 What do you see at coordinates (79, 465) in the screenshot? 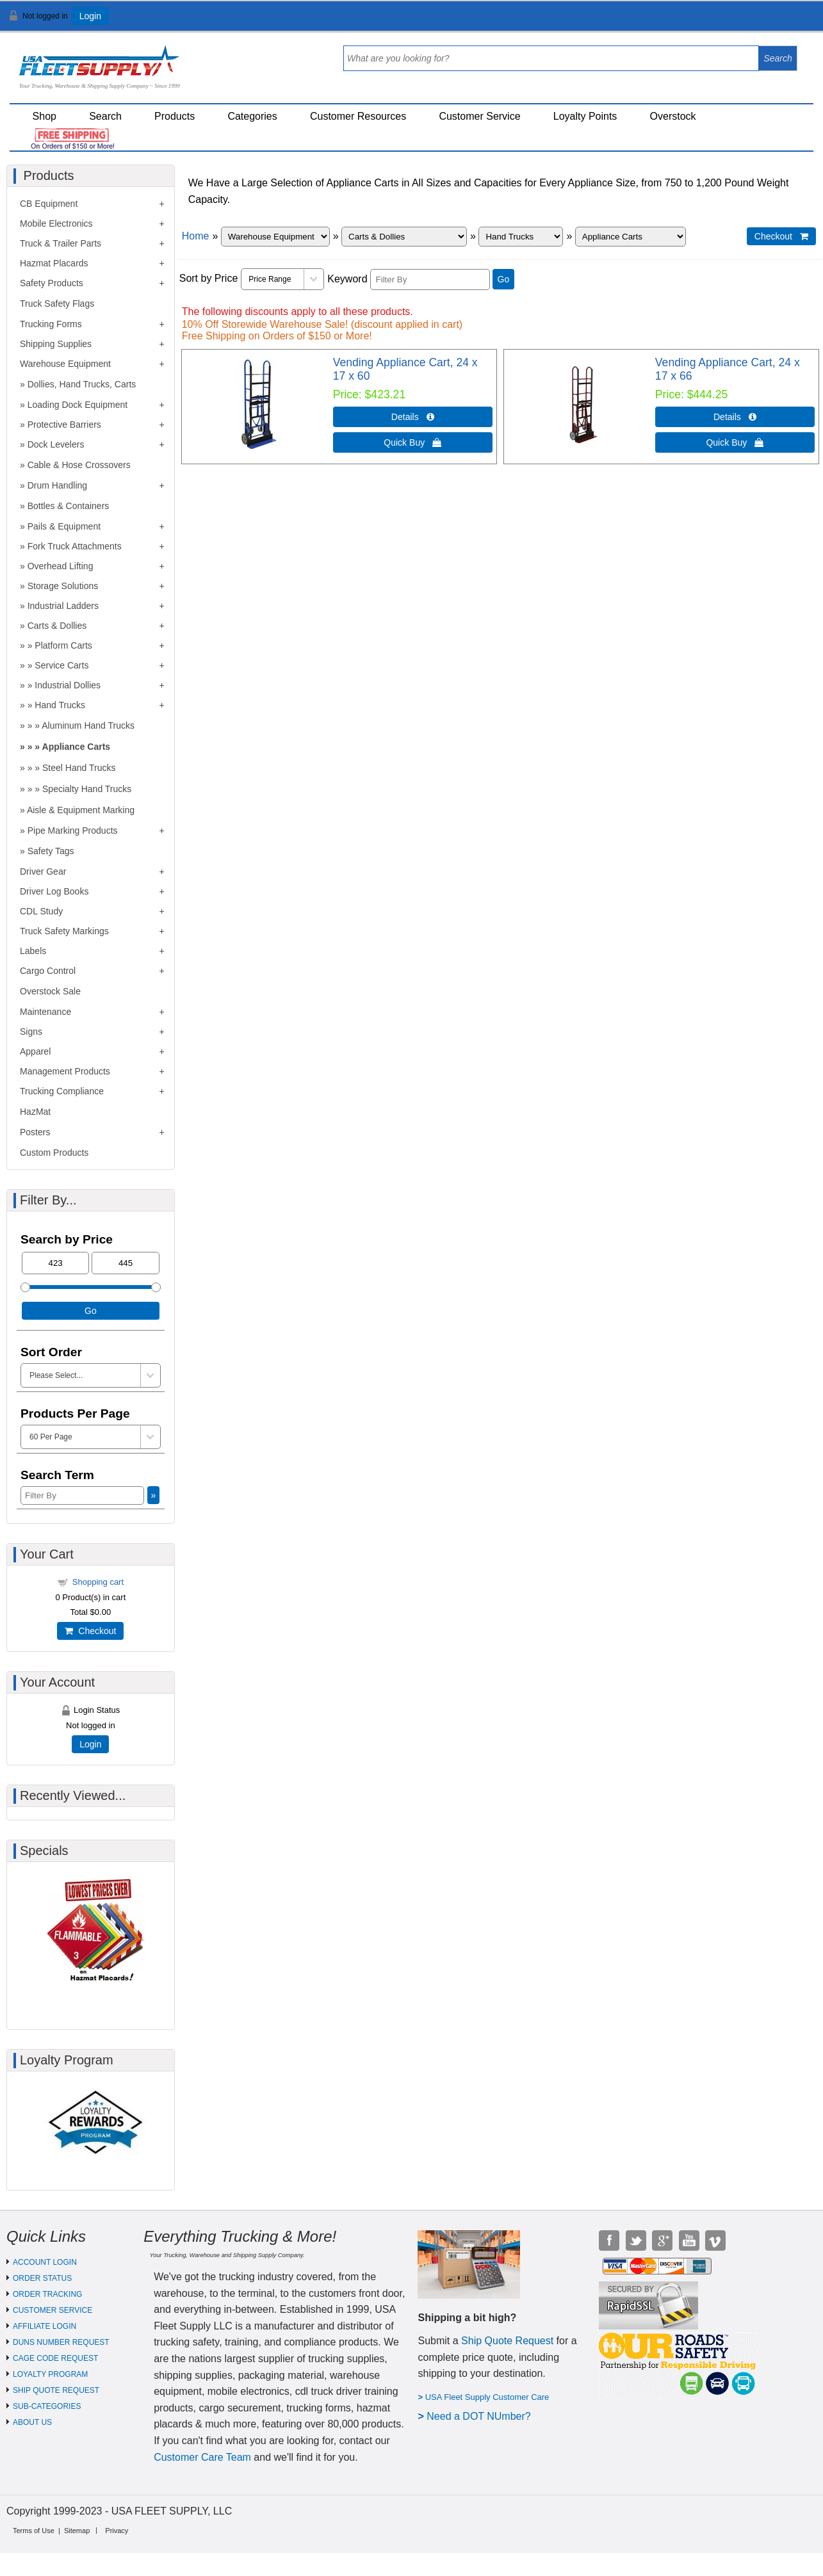
I see `Cable & Hose Crossovers` at bounding box center [79, 465].